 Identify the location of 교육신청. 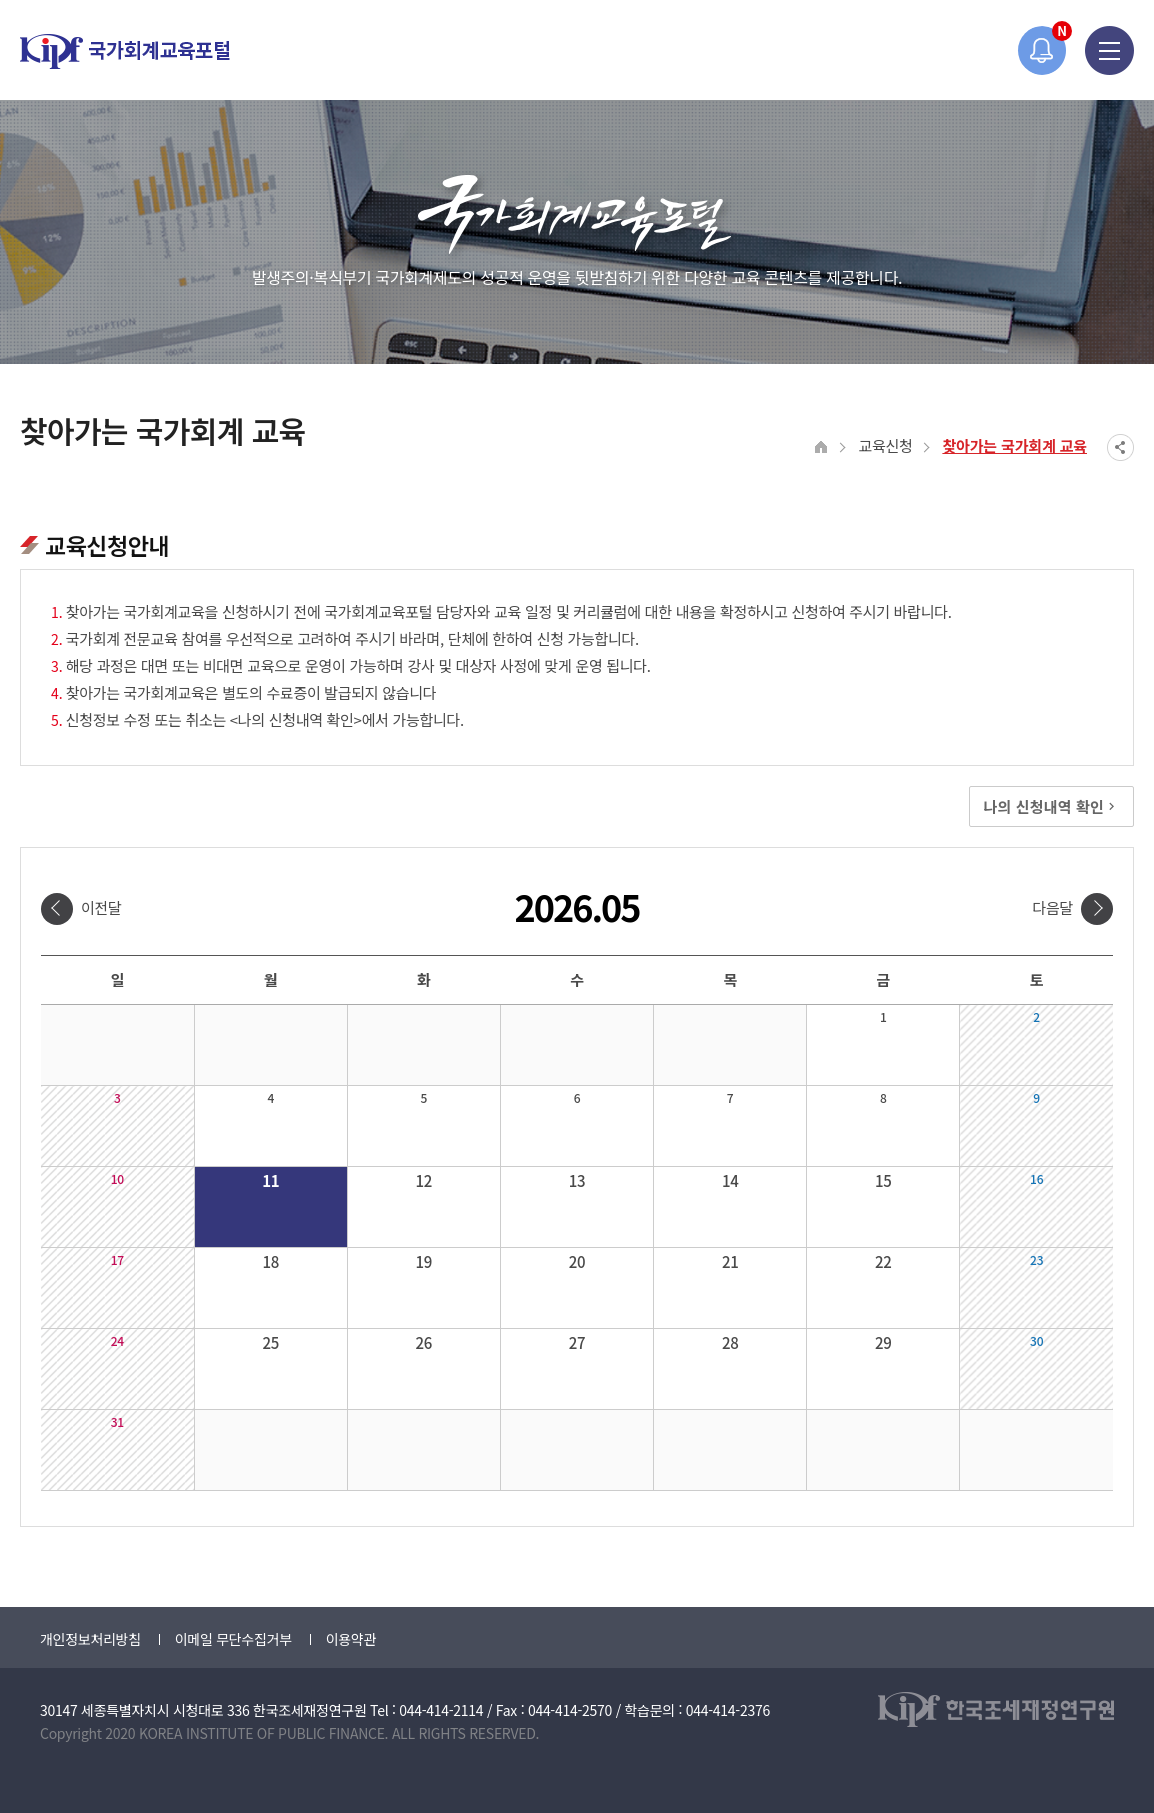
(885, 445).